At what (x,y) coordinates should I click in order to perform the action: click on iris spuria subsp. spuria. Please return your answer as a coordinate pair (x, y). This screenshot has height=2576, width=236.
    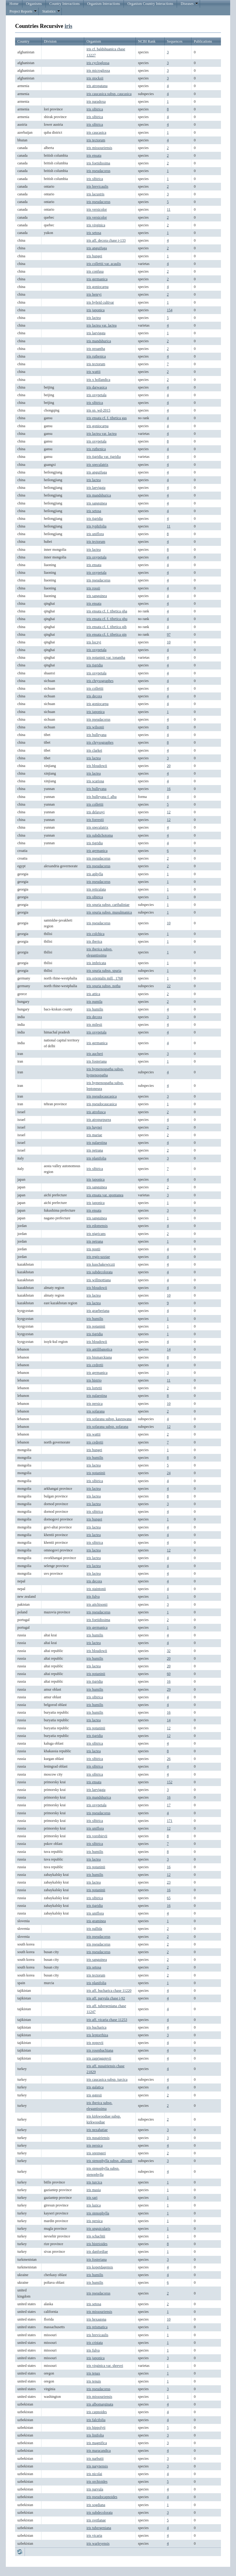
    Looking at the image, I should click on (103, 970).